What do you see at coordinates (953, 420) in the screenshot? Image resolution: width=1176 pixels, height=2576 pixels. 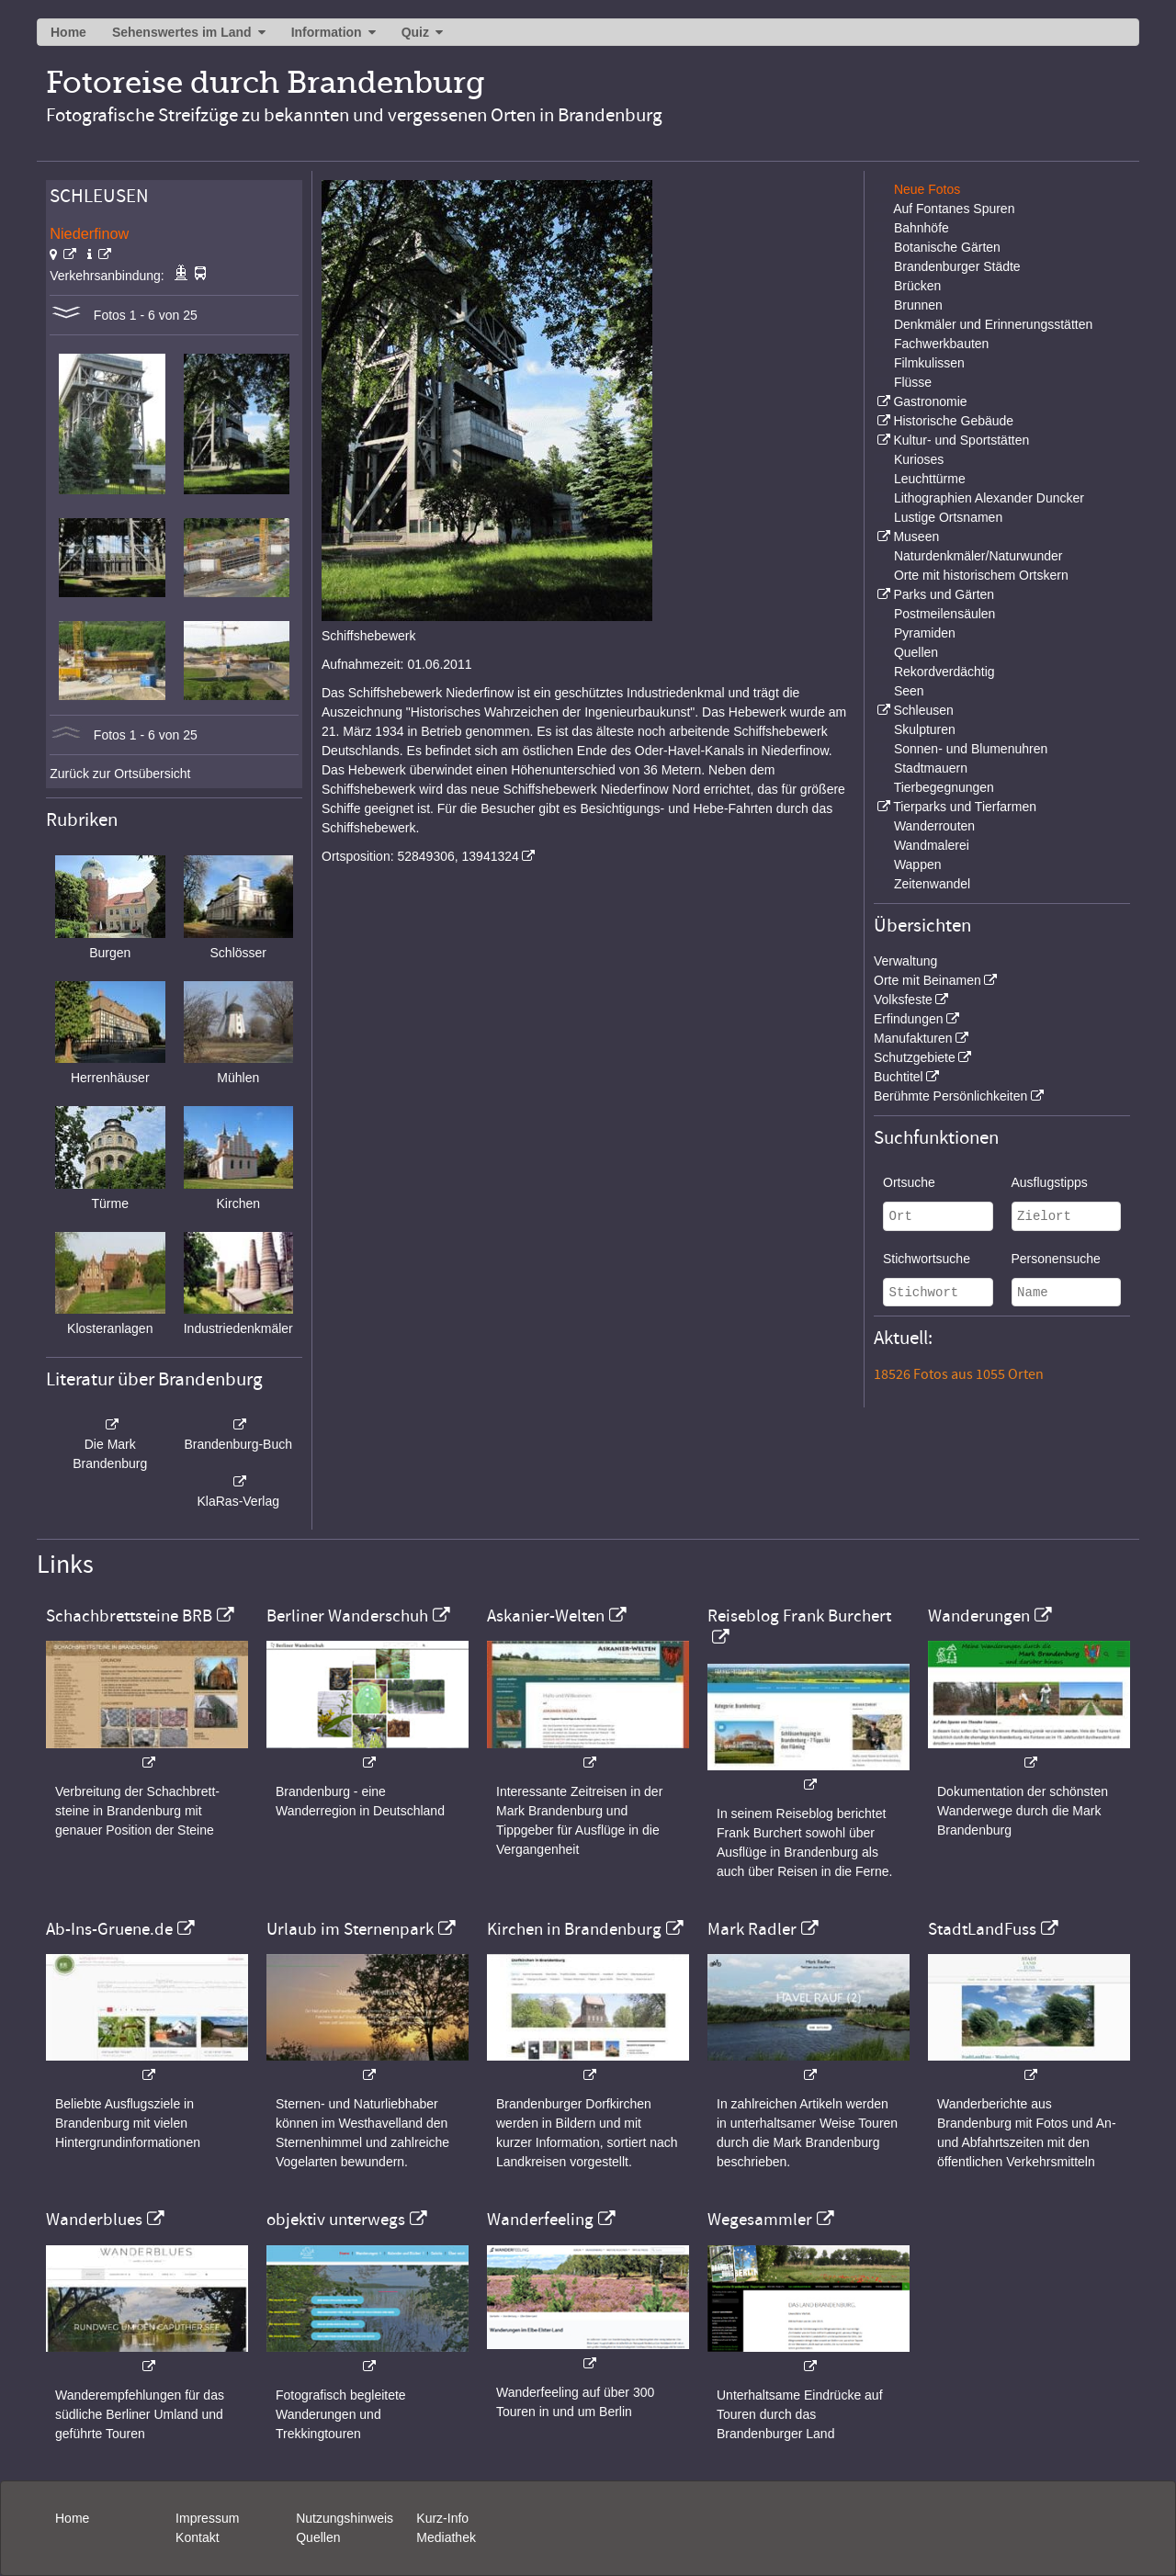 I see `Historische Gebäude` at bounding box center [953, 420].